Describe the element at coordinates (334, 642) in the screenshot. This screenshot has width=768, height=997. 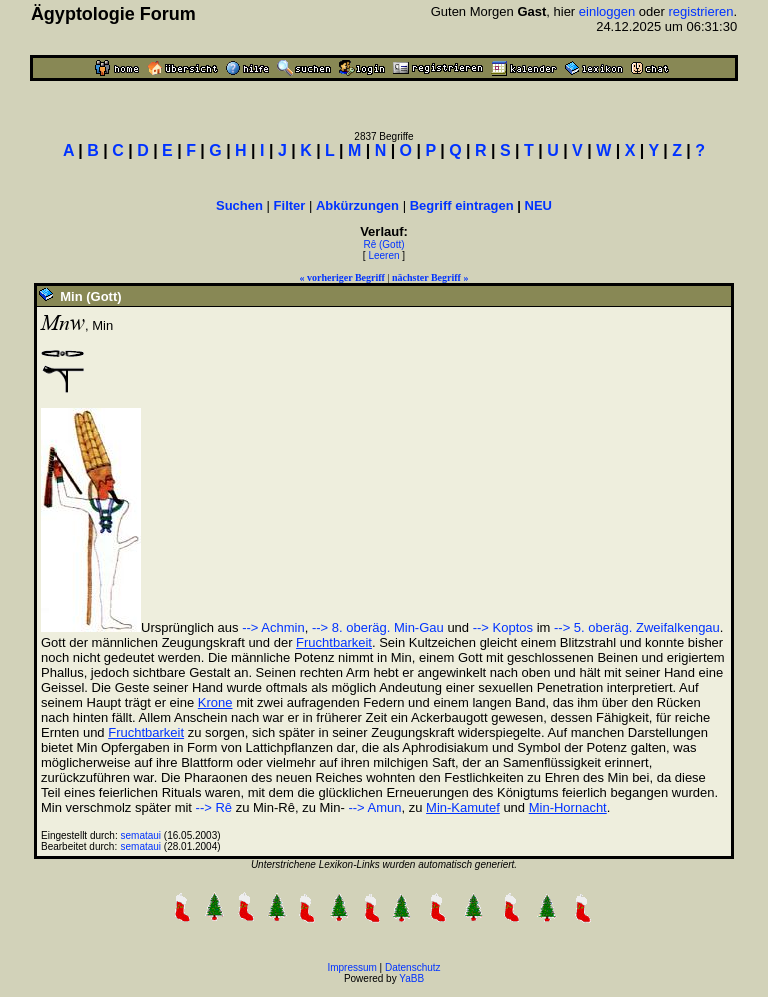
I see `Fruchtbarkeit` at that location.